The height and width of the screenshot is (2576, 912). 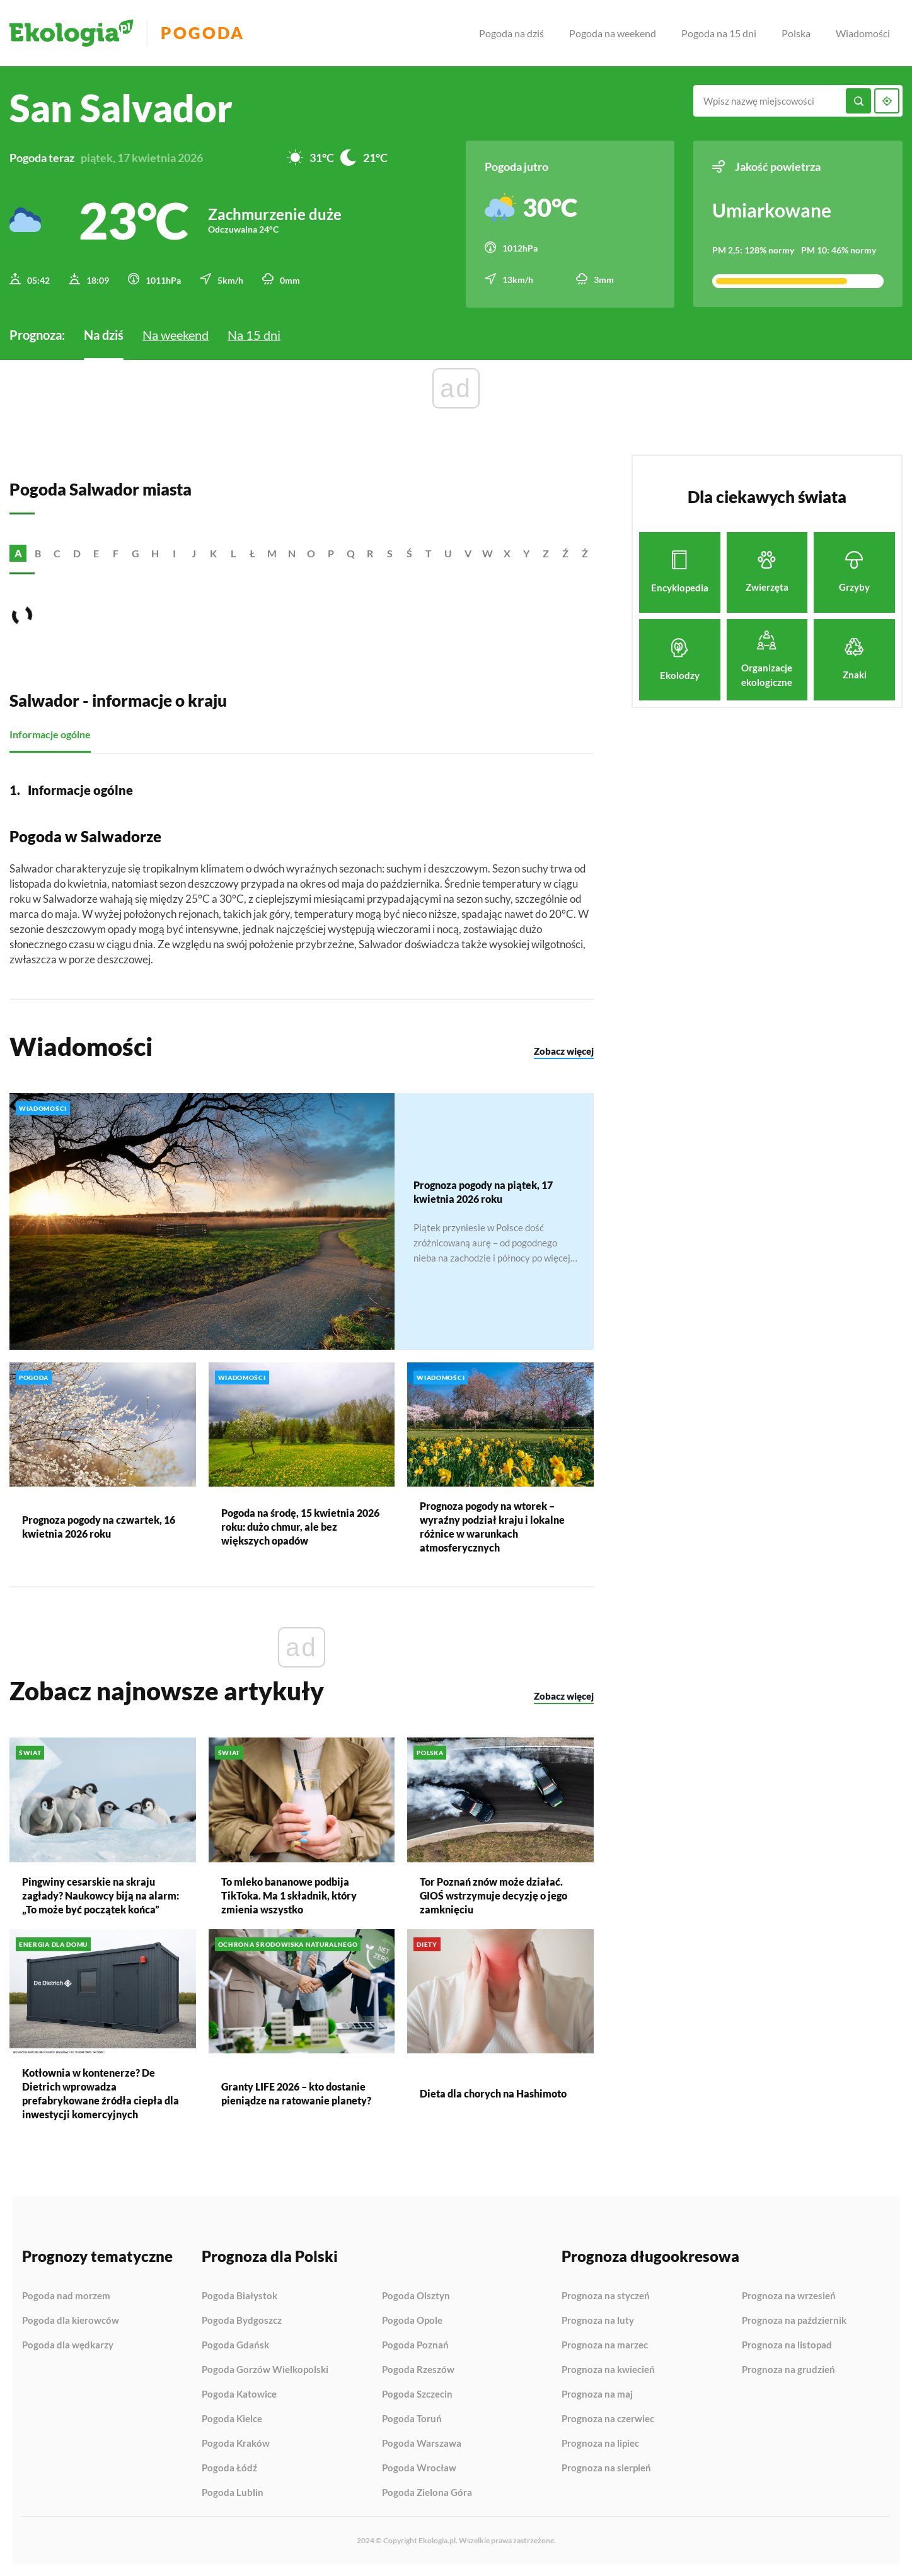 I want to click on Prognoza pogody na wtorek – wyraźny podział kraju i lokalne różnice w warunkach atmosferycznych, so click(x=492, y=1526).